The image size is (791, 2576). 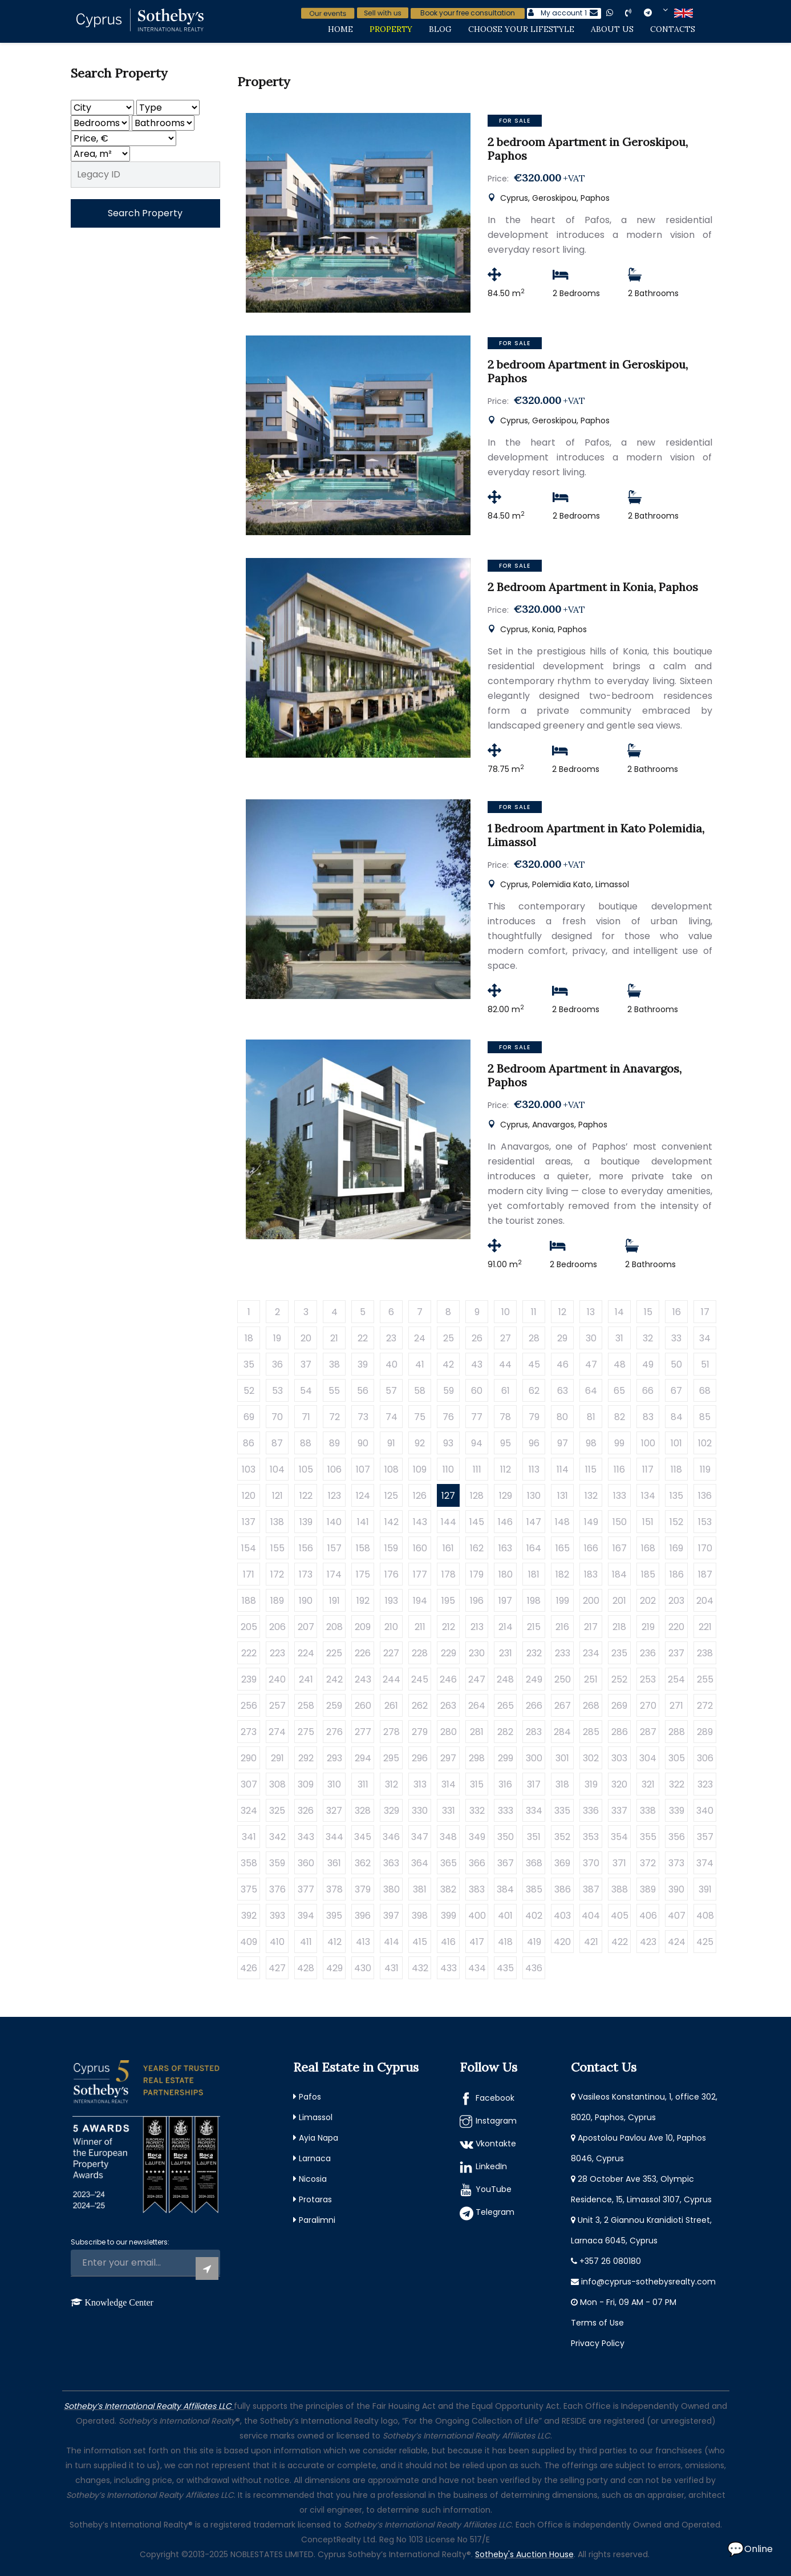 What do you see at coordinates (248, 1443) in the screenshot?
I see `86` at bounding box center [248, 1443].